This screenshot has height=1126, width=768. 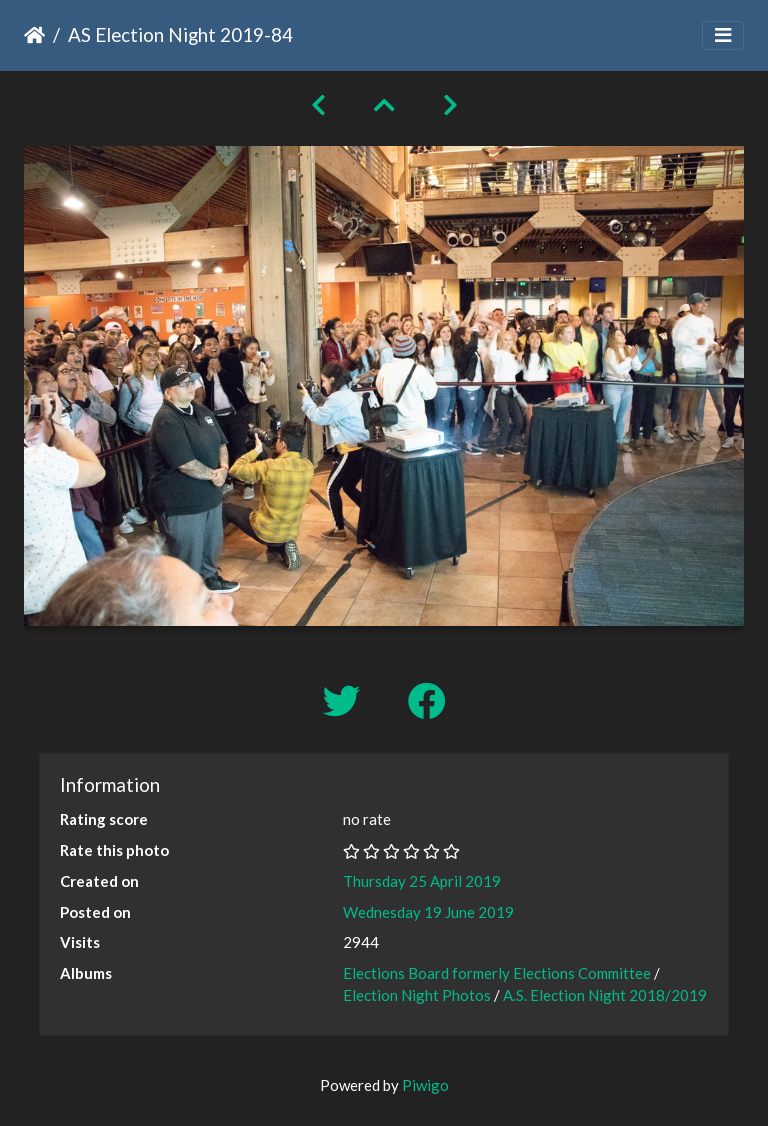 What do you see at coordinates (605, 995) in the screenshot?
I see `A.S. Election Night 2018/2019` at bounding box center [605, 995].